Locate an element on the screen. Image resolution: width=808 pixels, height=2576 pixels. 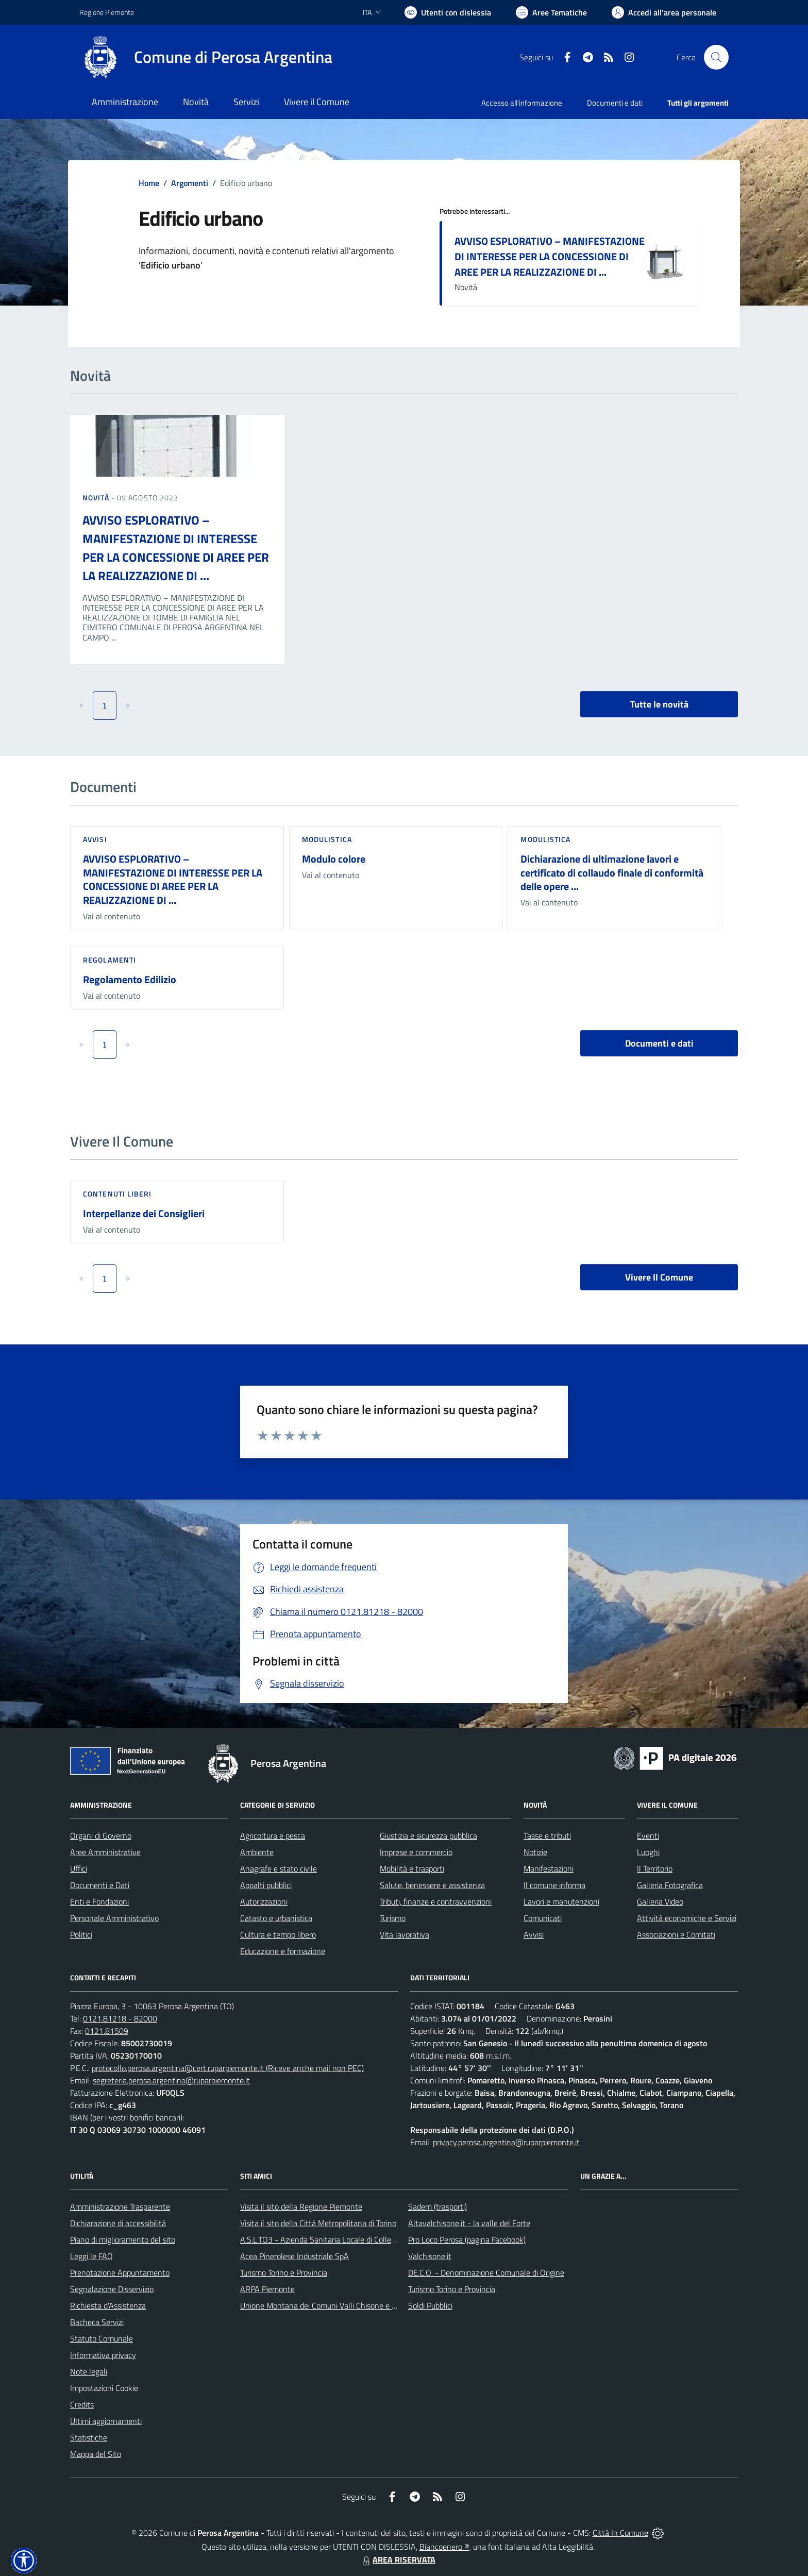
Novità is located at coordinates (96, 497).